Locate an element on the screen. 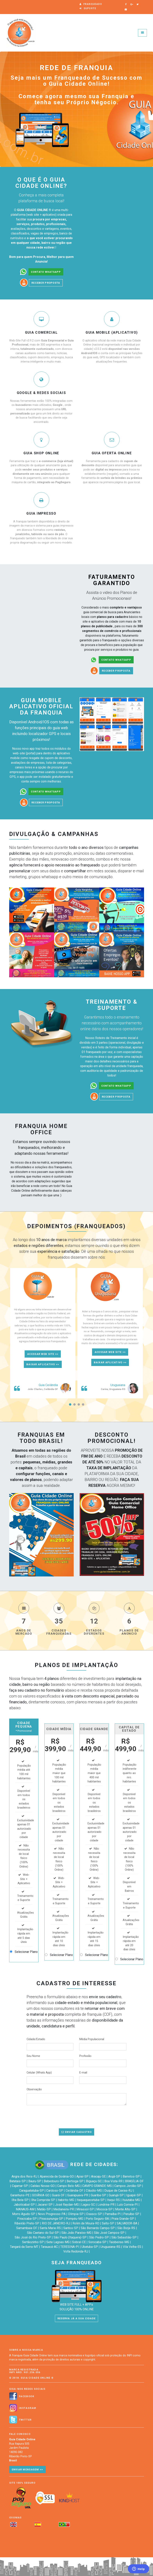  Bebedouro-SP is located at coordinates (54, 2181).